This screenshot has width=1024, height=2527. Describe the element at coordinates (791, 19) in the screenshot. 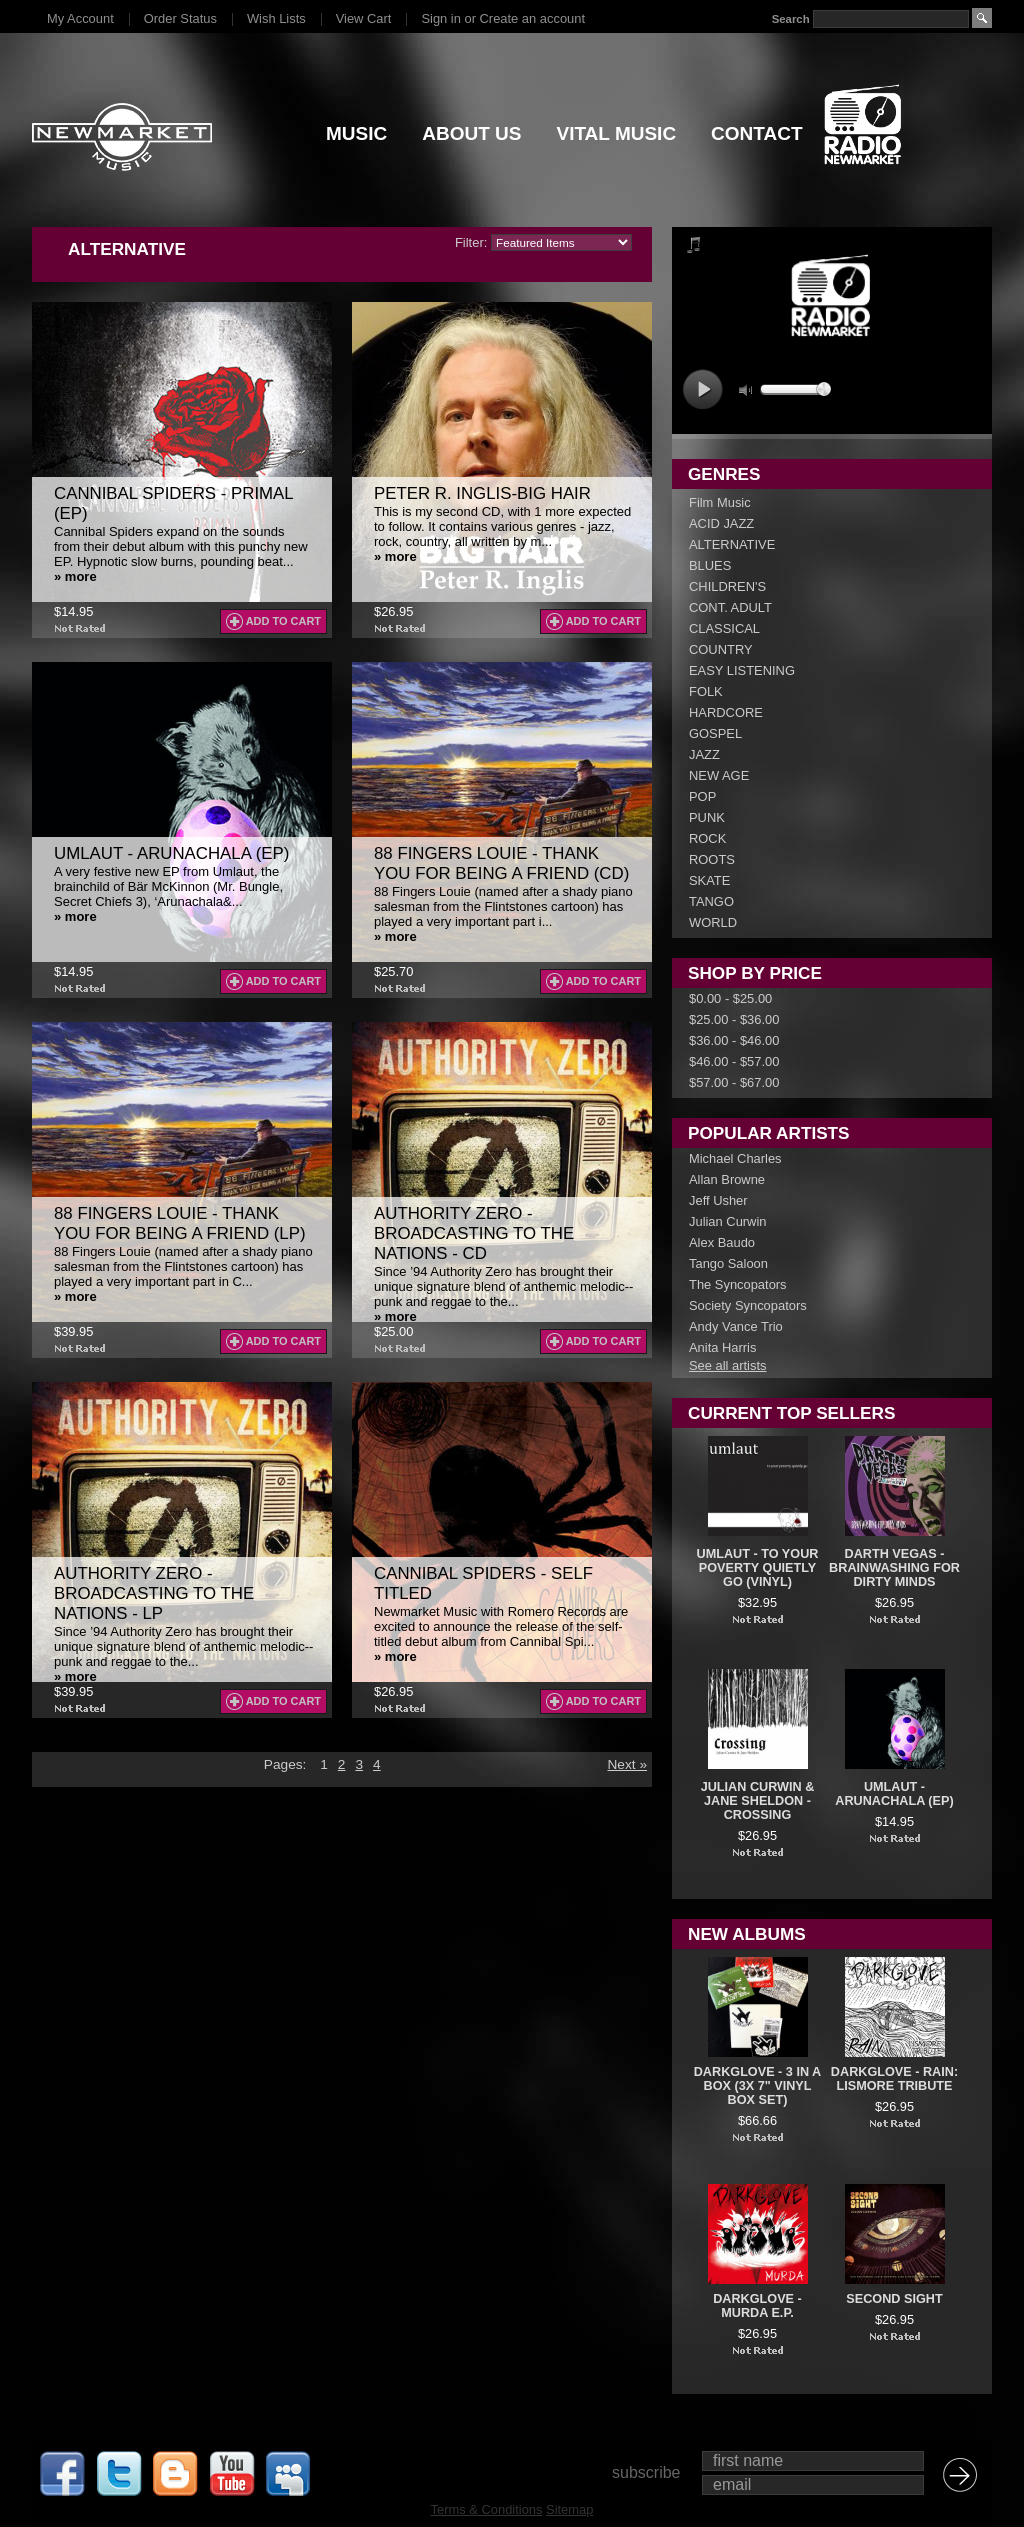

I see `Search` at that location.